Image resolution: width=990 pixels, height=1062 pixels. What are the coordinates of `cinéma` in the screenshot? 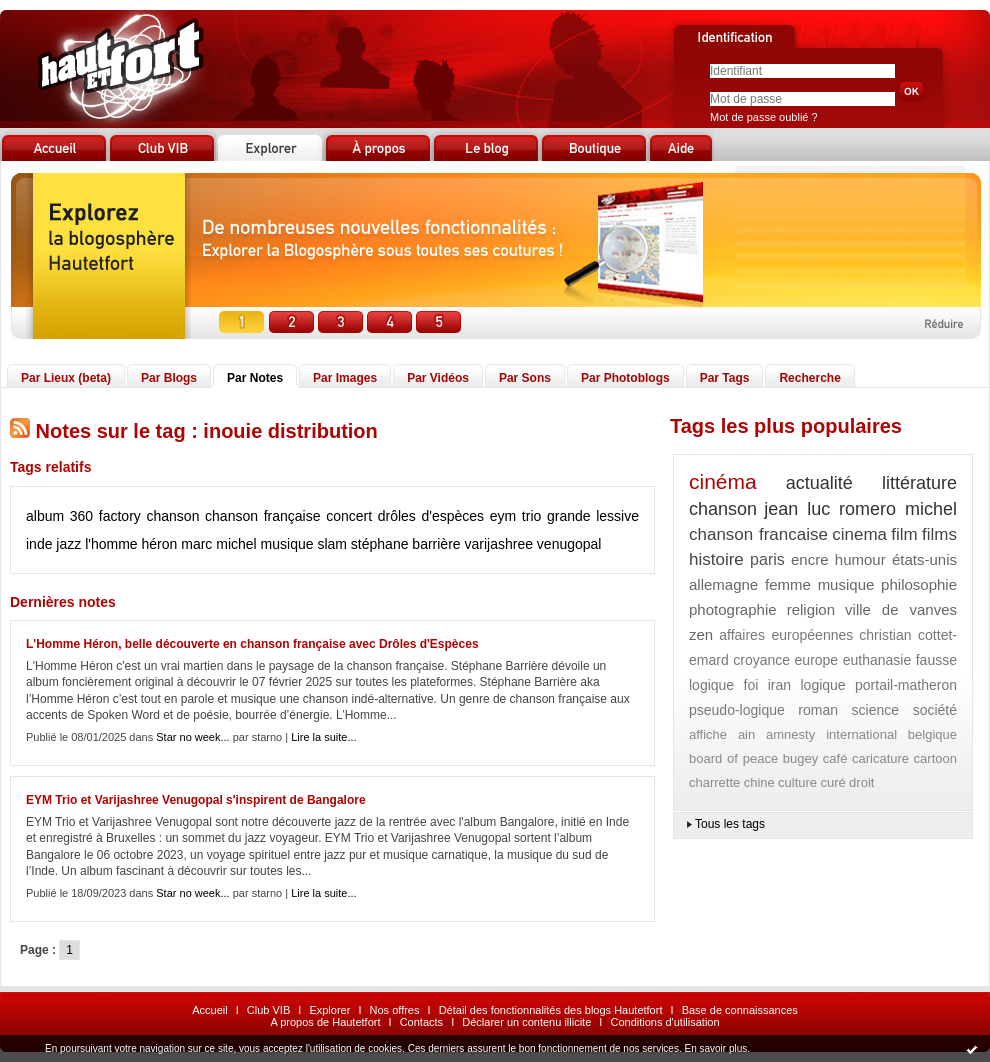 It's located at (723, 481).